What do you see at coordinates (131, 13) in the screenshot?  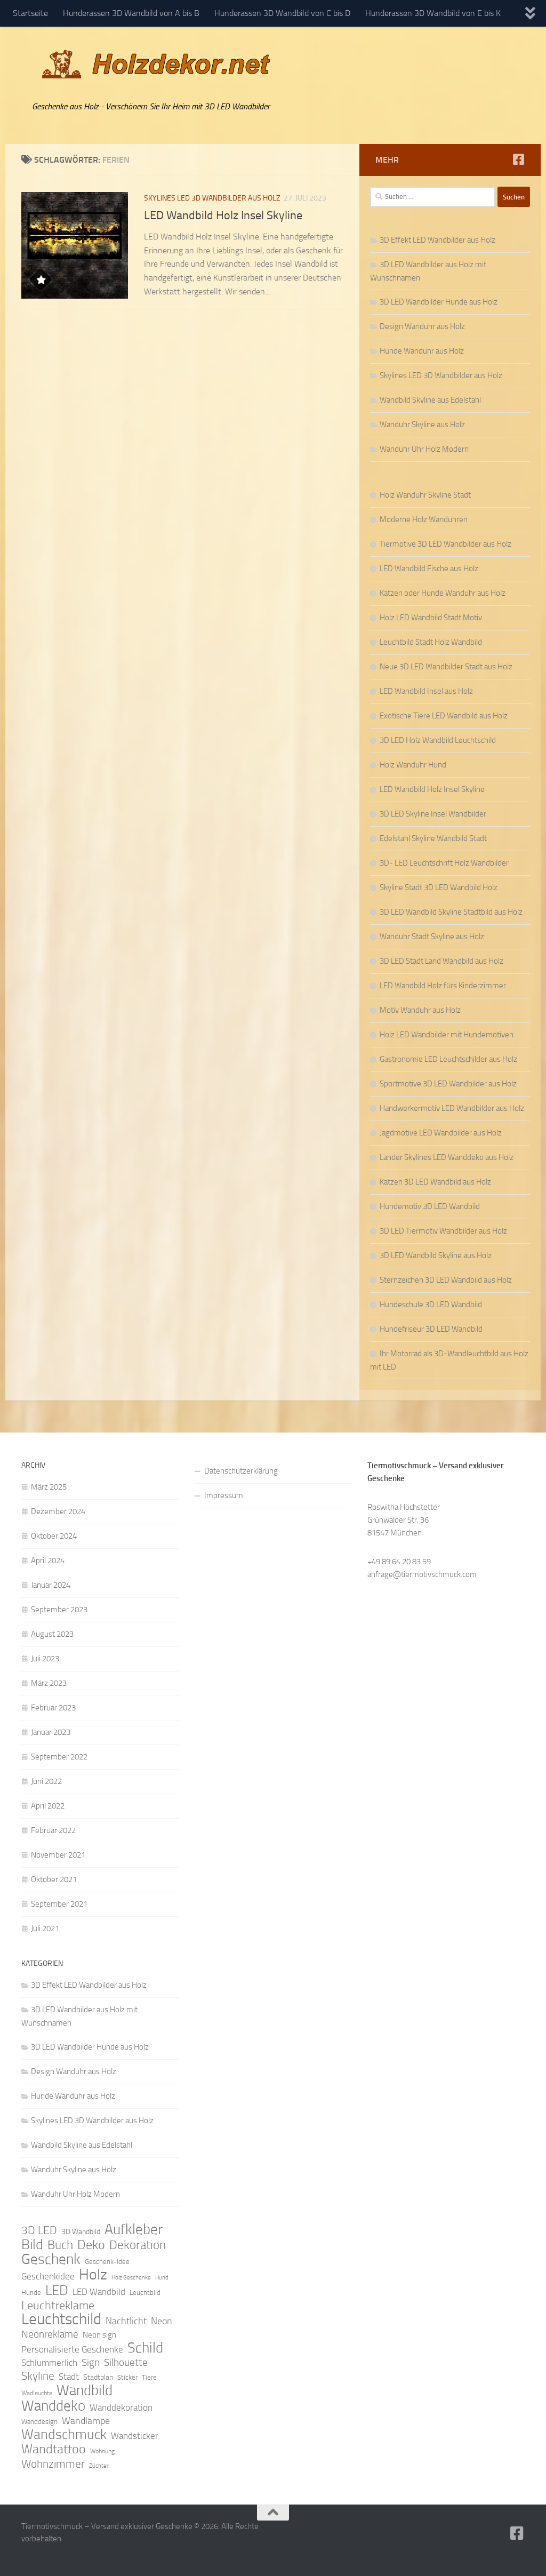 I see `Hunderassen 3D Wandbild von A bis B` at bounding box center [131, 13].